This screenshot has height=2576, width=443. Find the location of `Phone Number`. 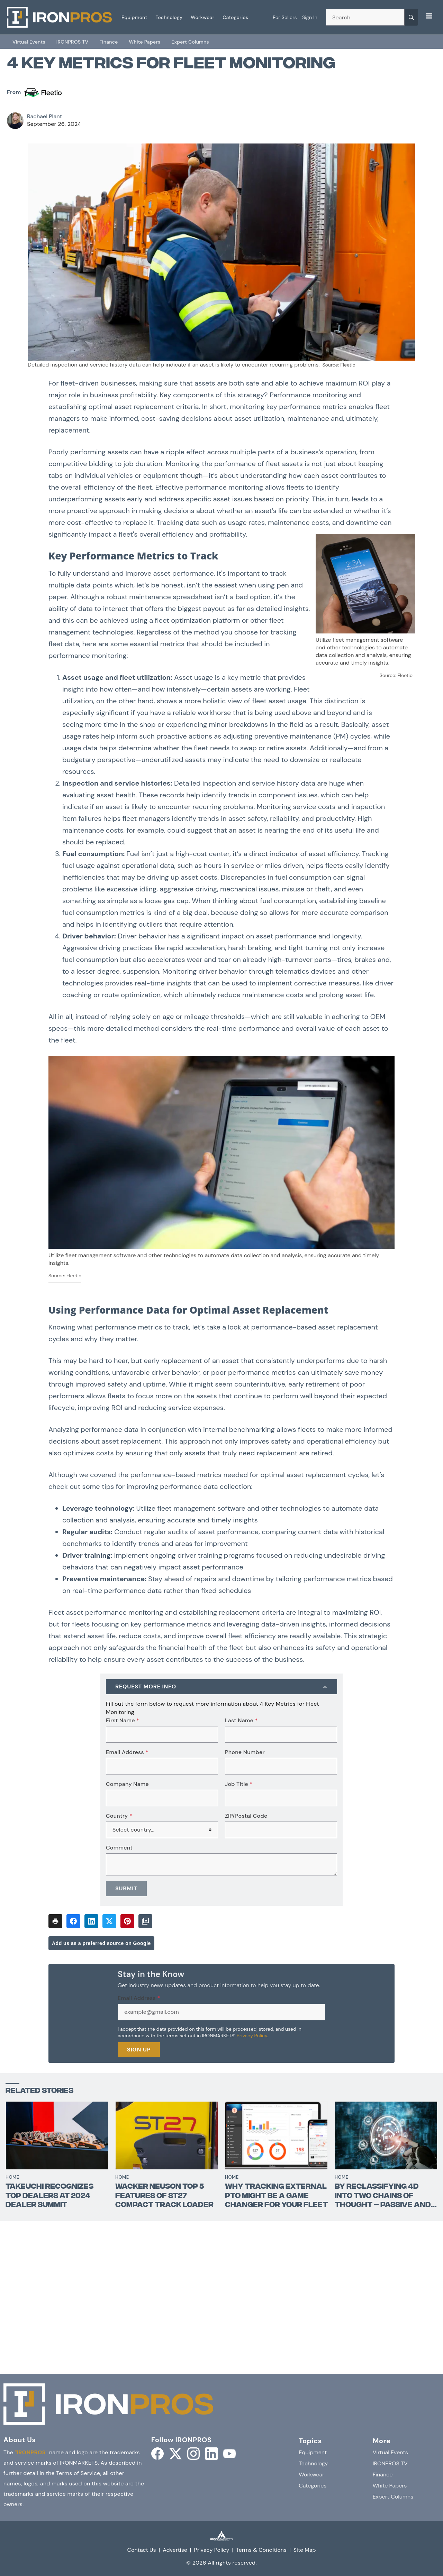

Phone Number is located at coordinates (245, 1752).